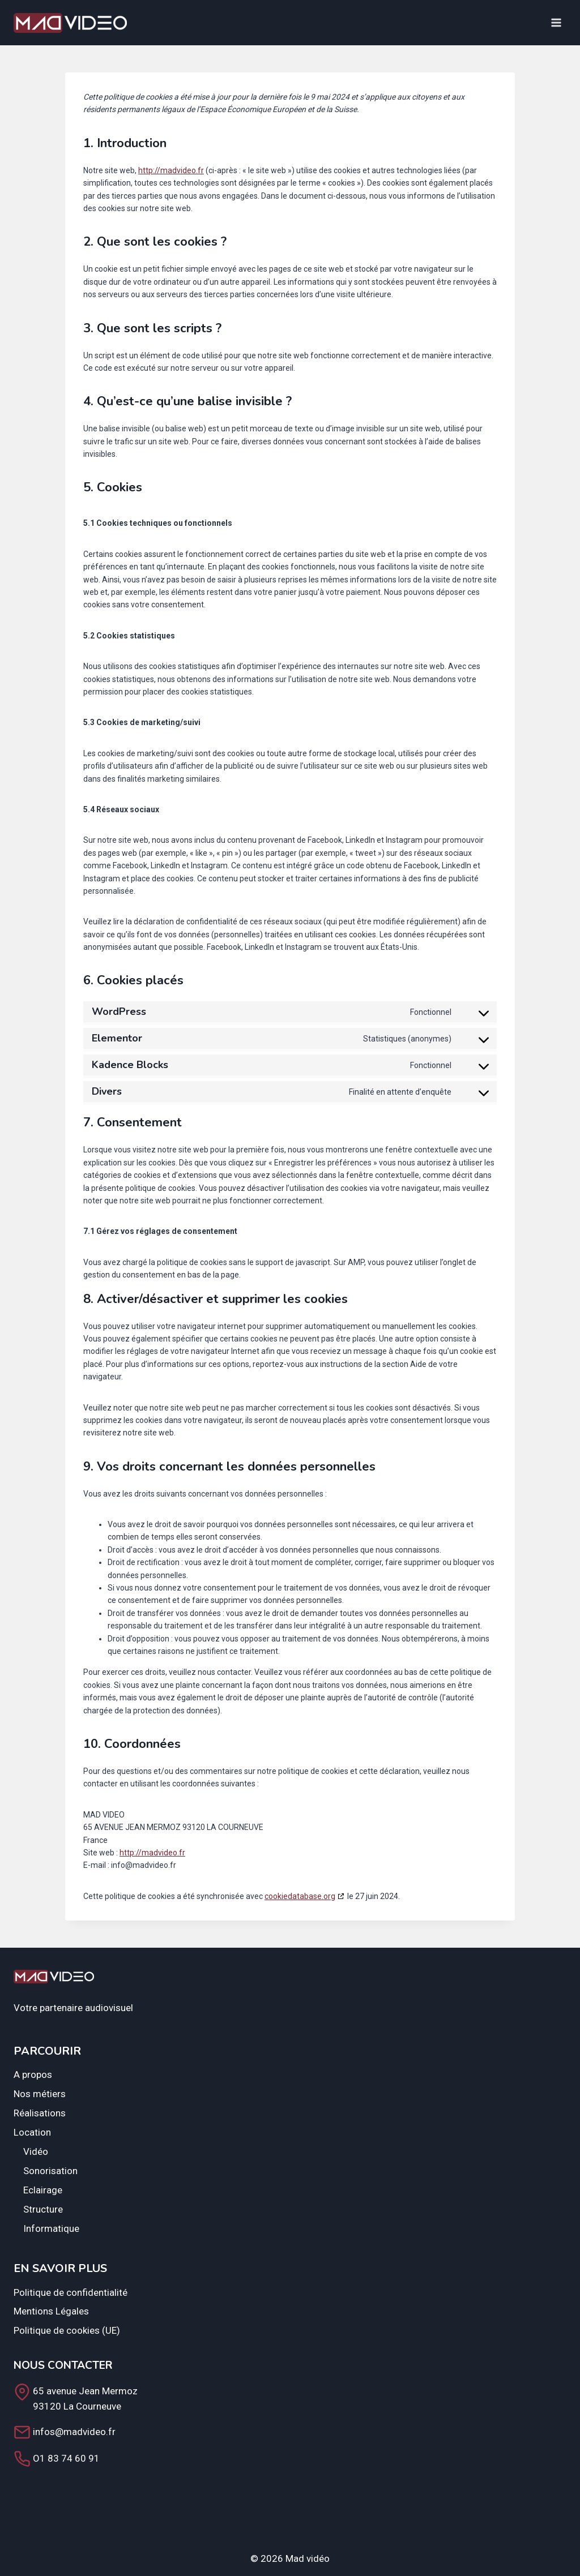 Image resolution: width=580 pixels, height=2576 pixels. What do you see at coordinates (555, 22) in the screenshot?
I see `[Open menu]` at bounding box center [555, 22].